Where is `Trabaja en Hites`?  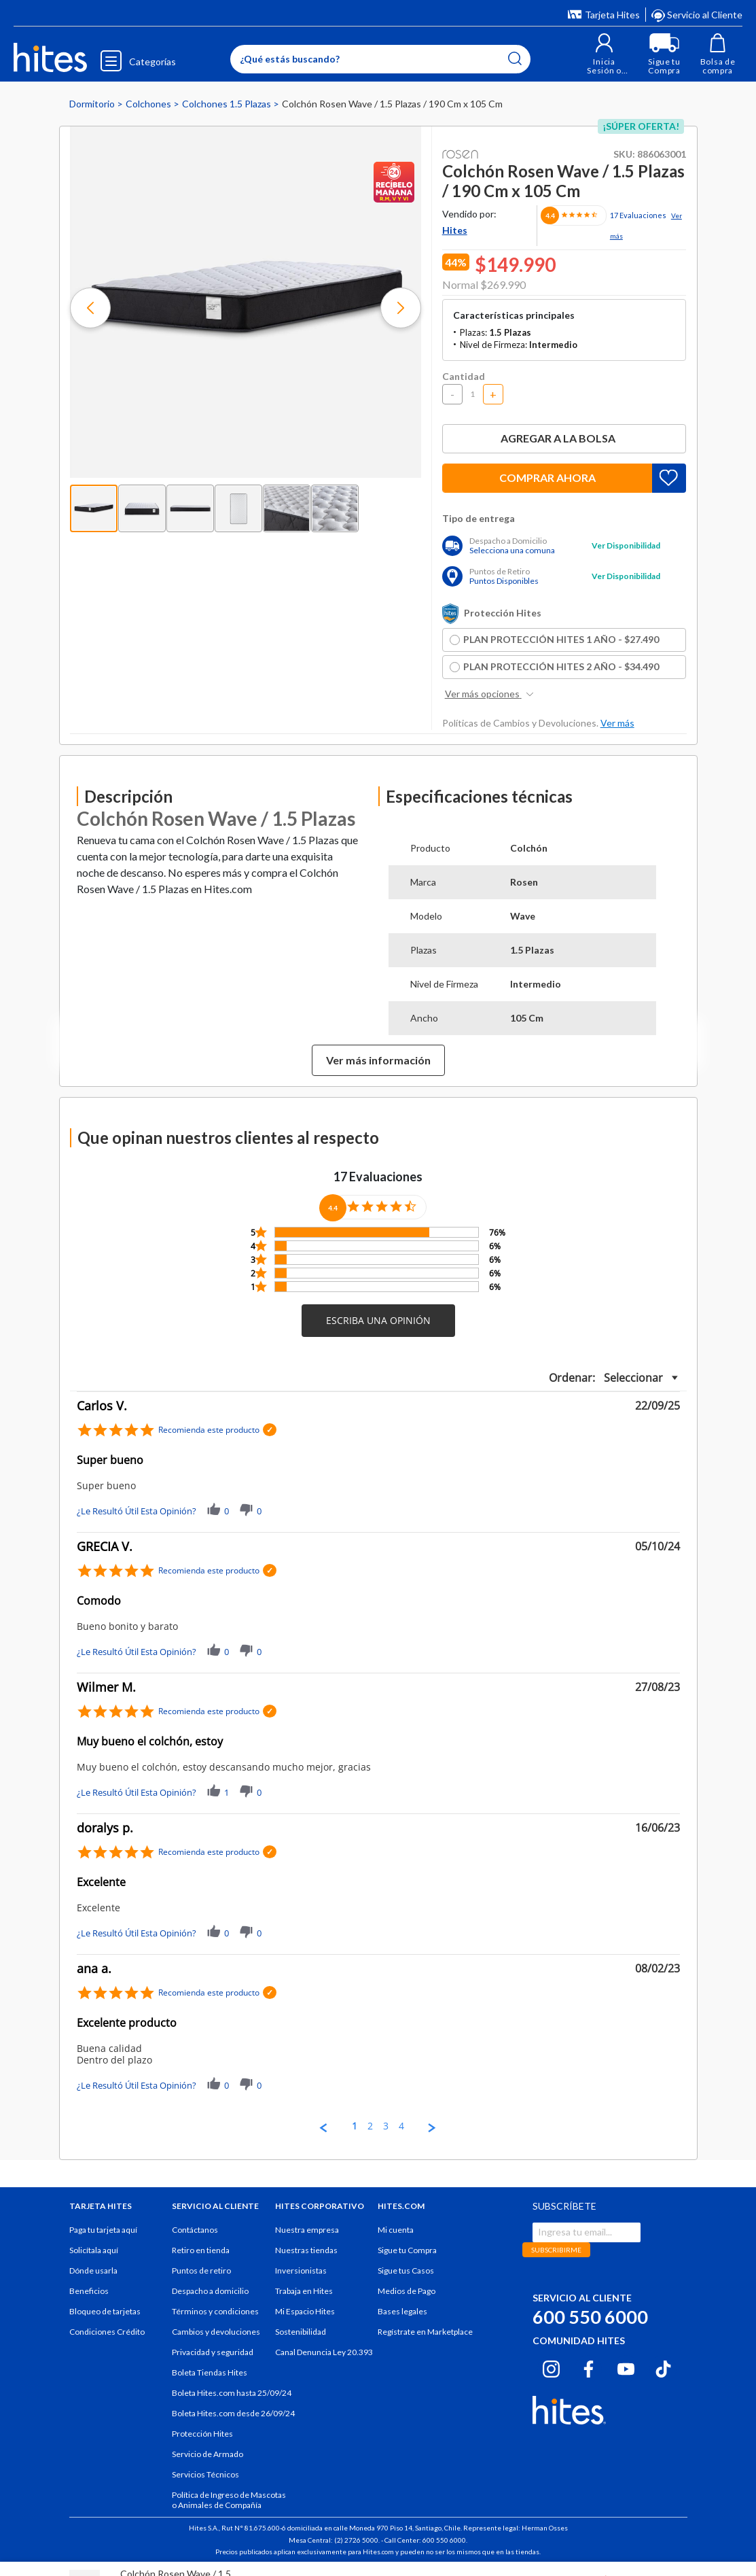 Trabaja en Hites is located at coordinates (304, 2291).